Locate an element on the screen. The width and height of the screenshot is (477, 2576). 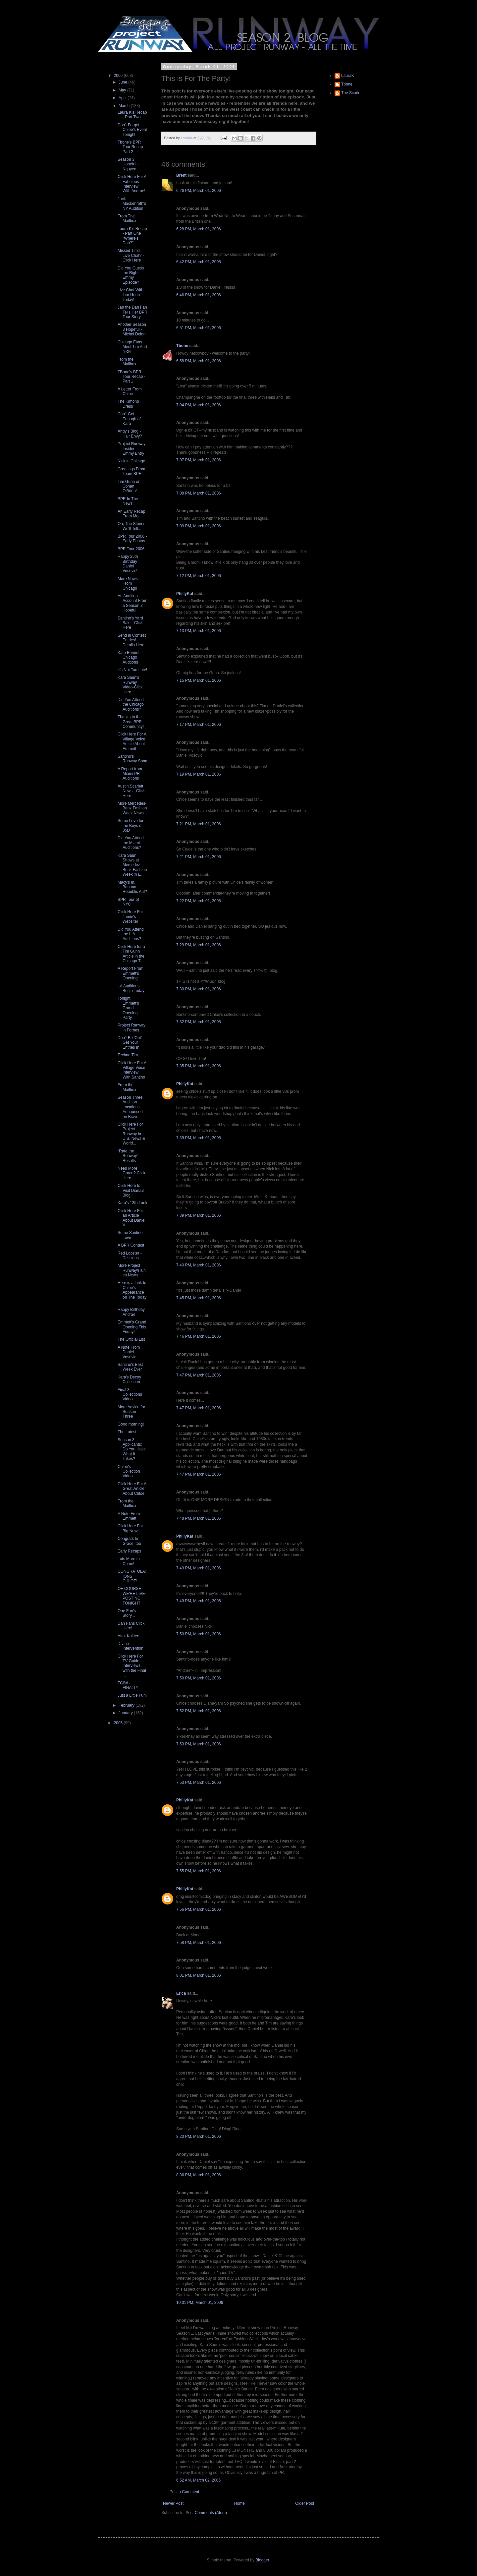
Tbone's BPR Tour Recap - Part 2 is located at coordinates (131, 147).